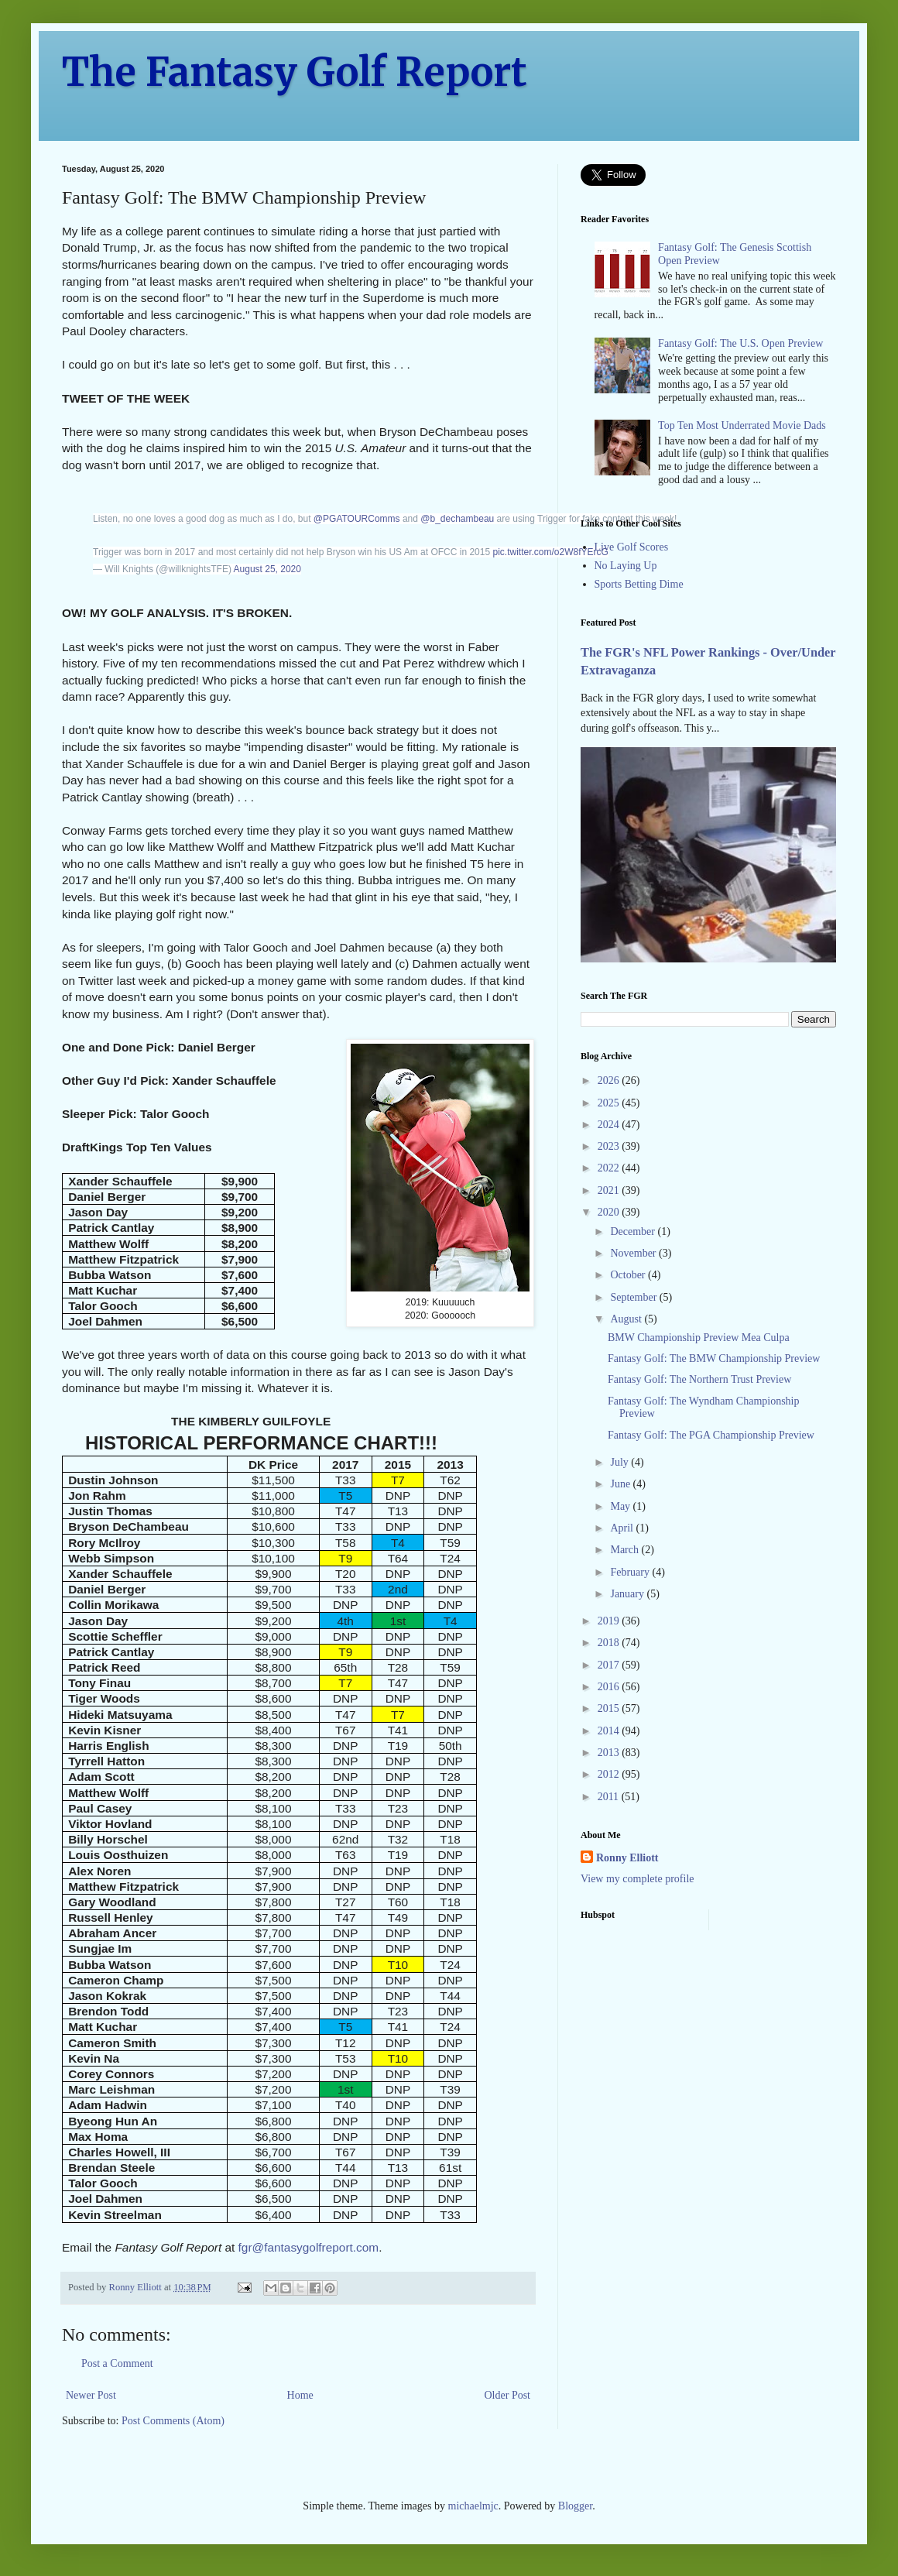 This screenshot has width=898, height=2576. I want to click on Fantasy Golf: The BMW Championship Preview, so click(714, 1358).